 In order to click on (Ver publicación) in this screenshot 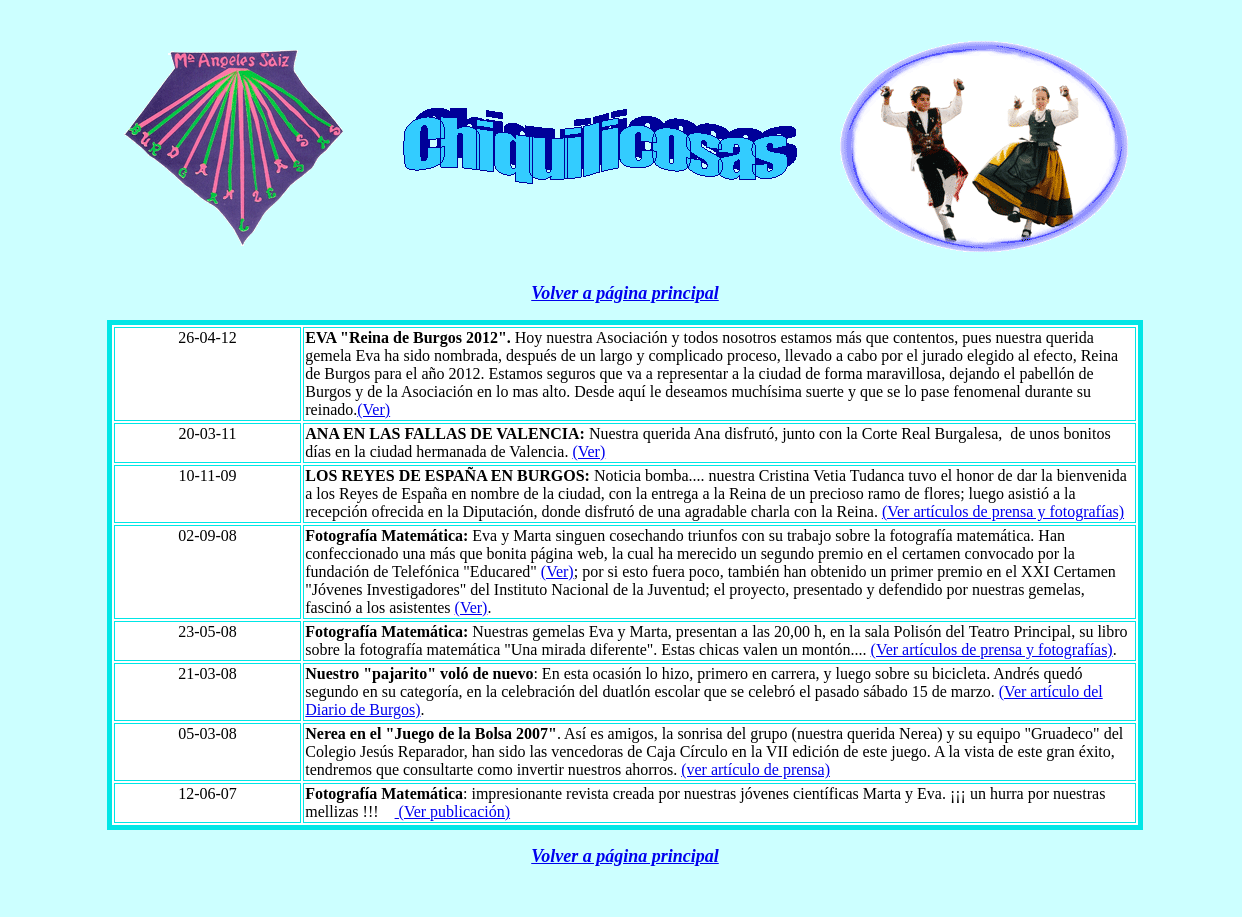, I will do `click(453, 811)`.